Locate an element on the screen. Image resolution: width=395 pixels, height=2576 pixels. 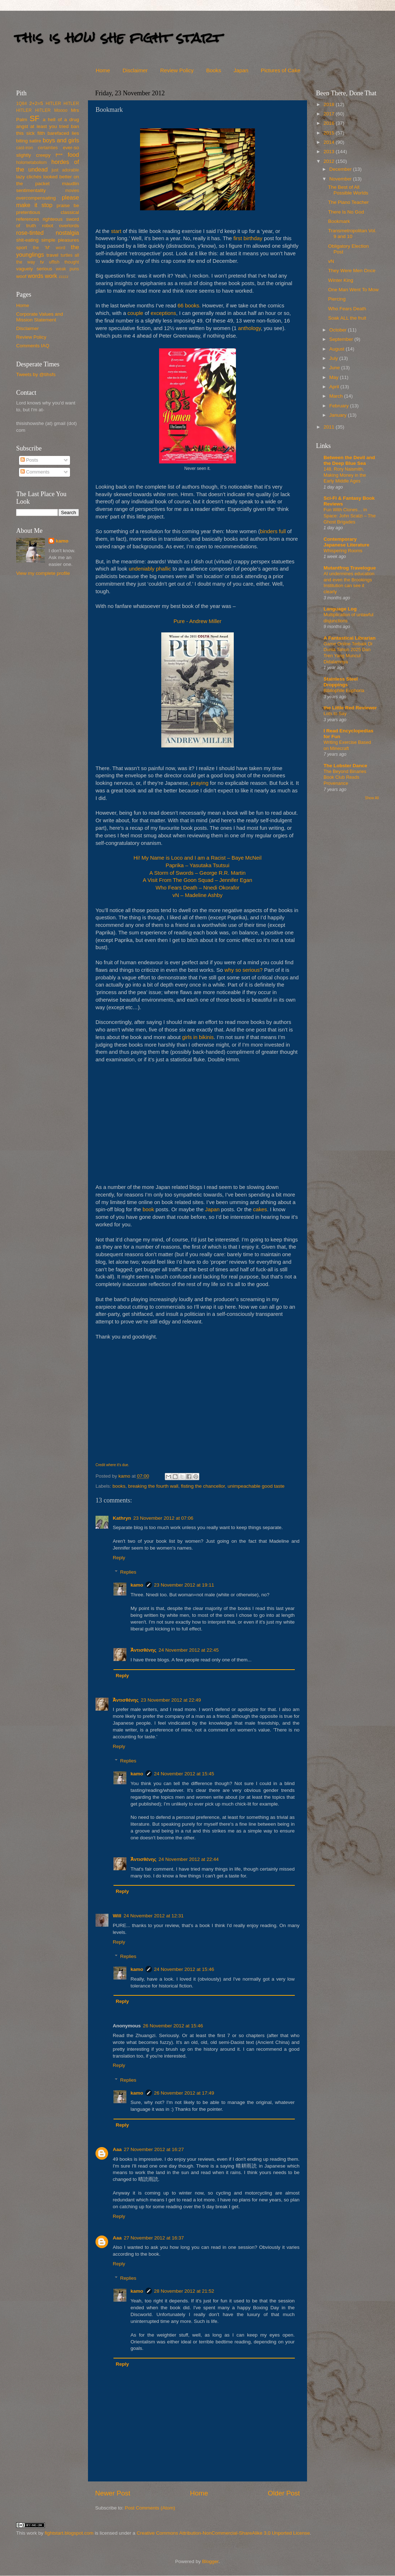
November is located at coordinates (341, 179).